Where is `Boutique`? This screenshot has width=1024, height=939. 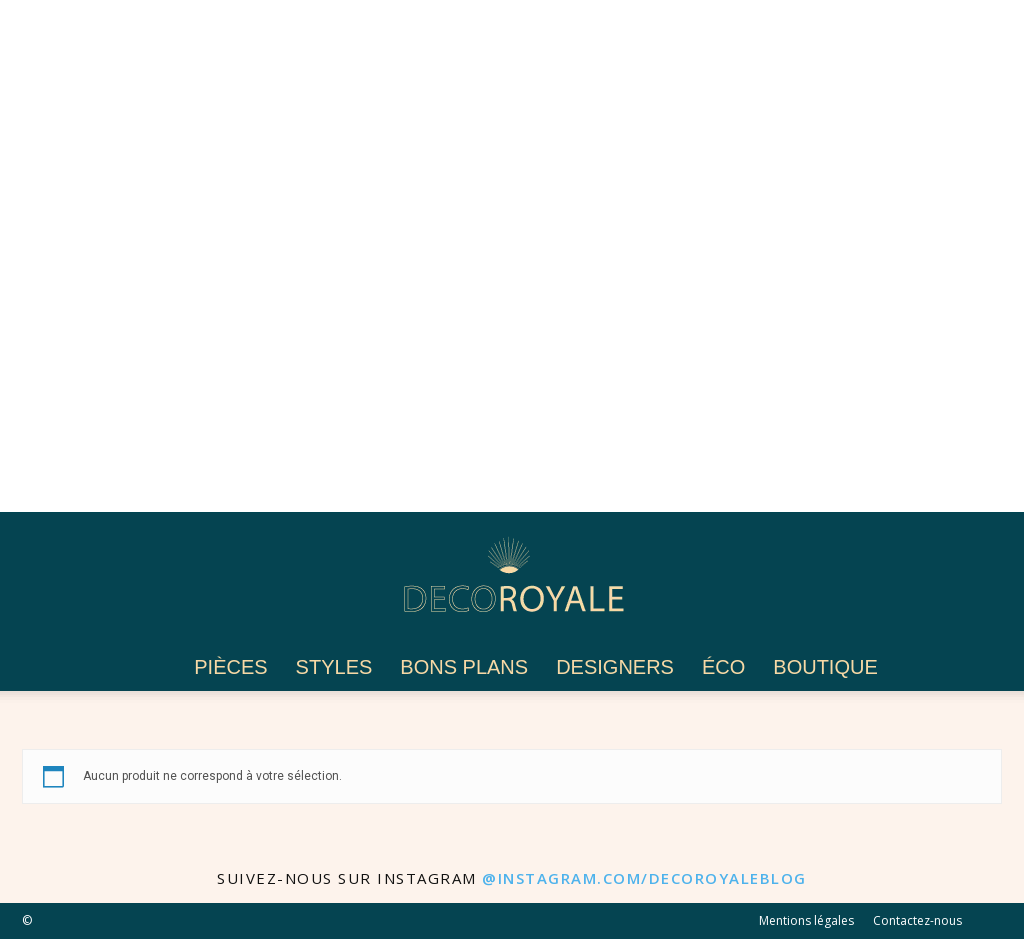
Boutique is located at coordinates (825, 667).